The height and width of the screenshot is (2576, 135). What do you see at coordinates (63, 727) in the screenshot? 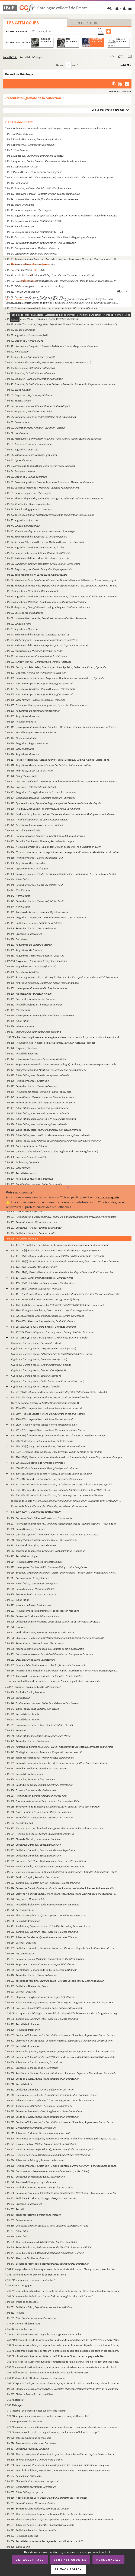
I see `Ms 111. Hieronymus, - - Fulbertus Carn...` at bounding box center [63, 727].